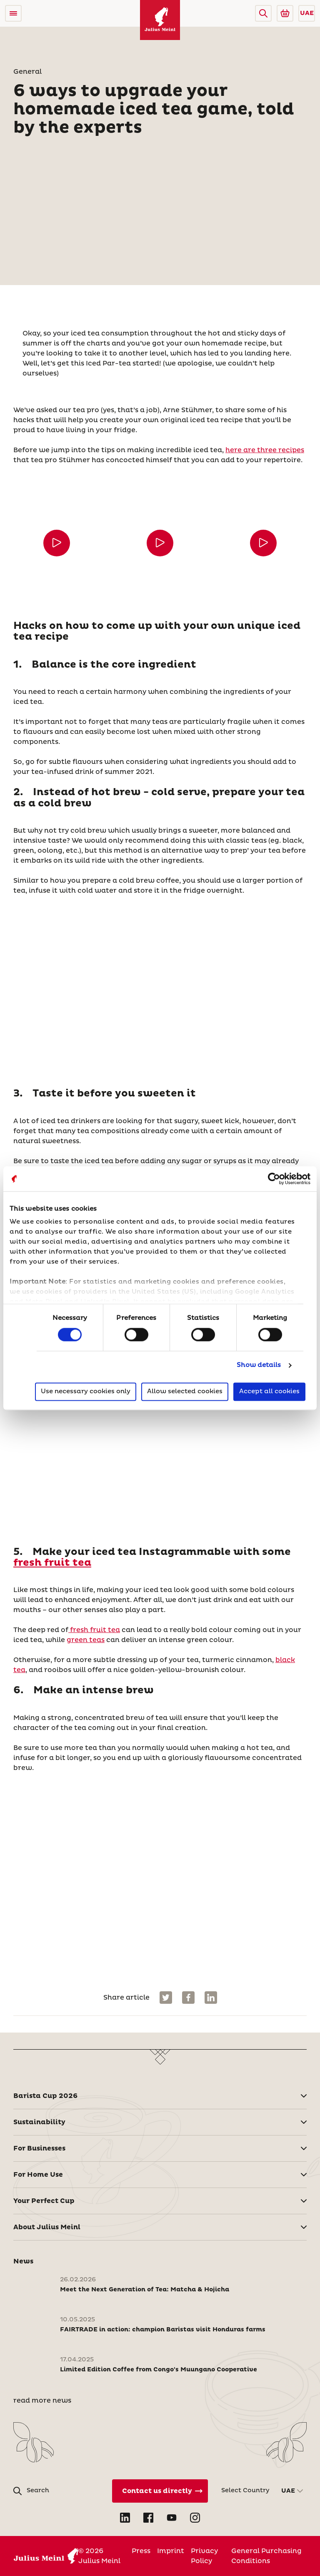 The width and height of the screenshot is (320, 2576). What do you see at coordinates (39, 2148) in the screenshot?
I see `For Businesses` at bounding box center [39, 2148].